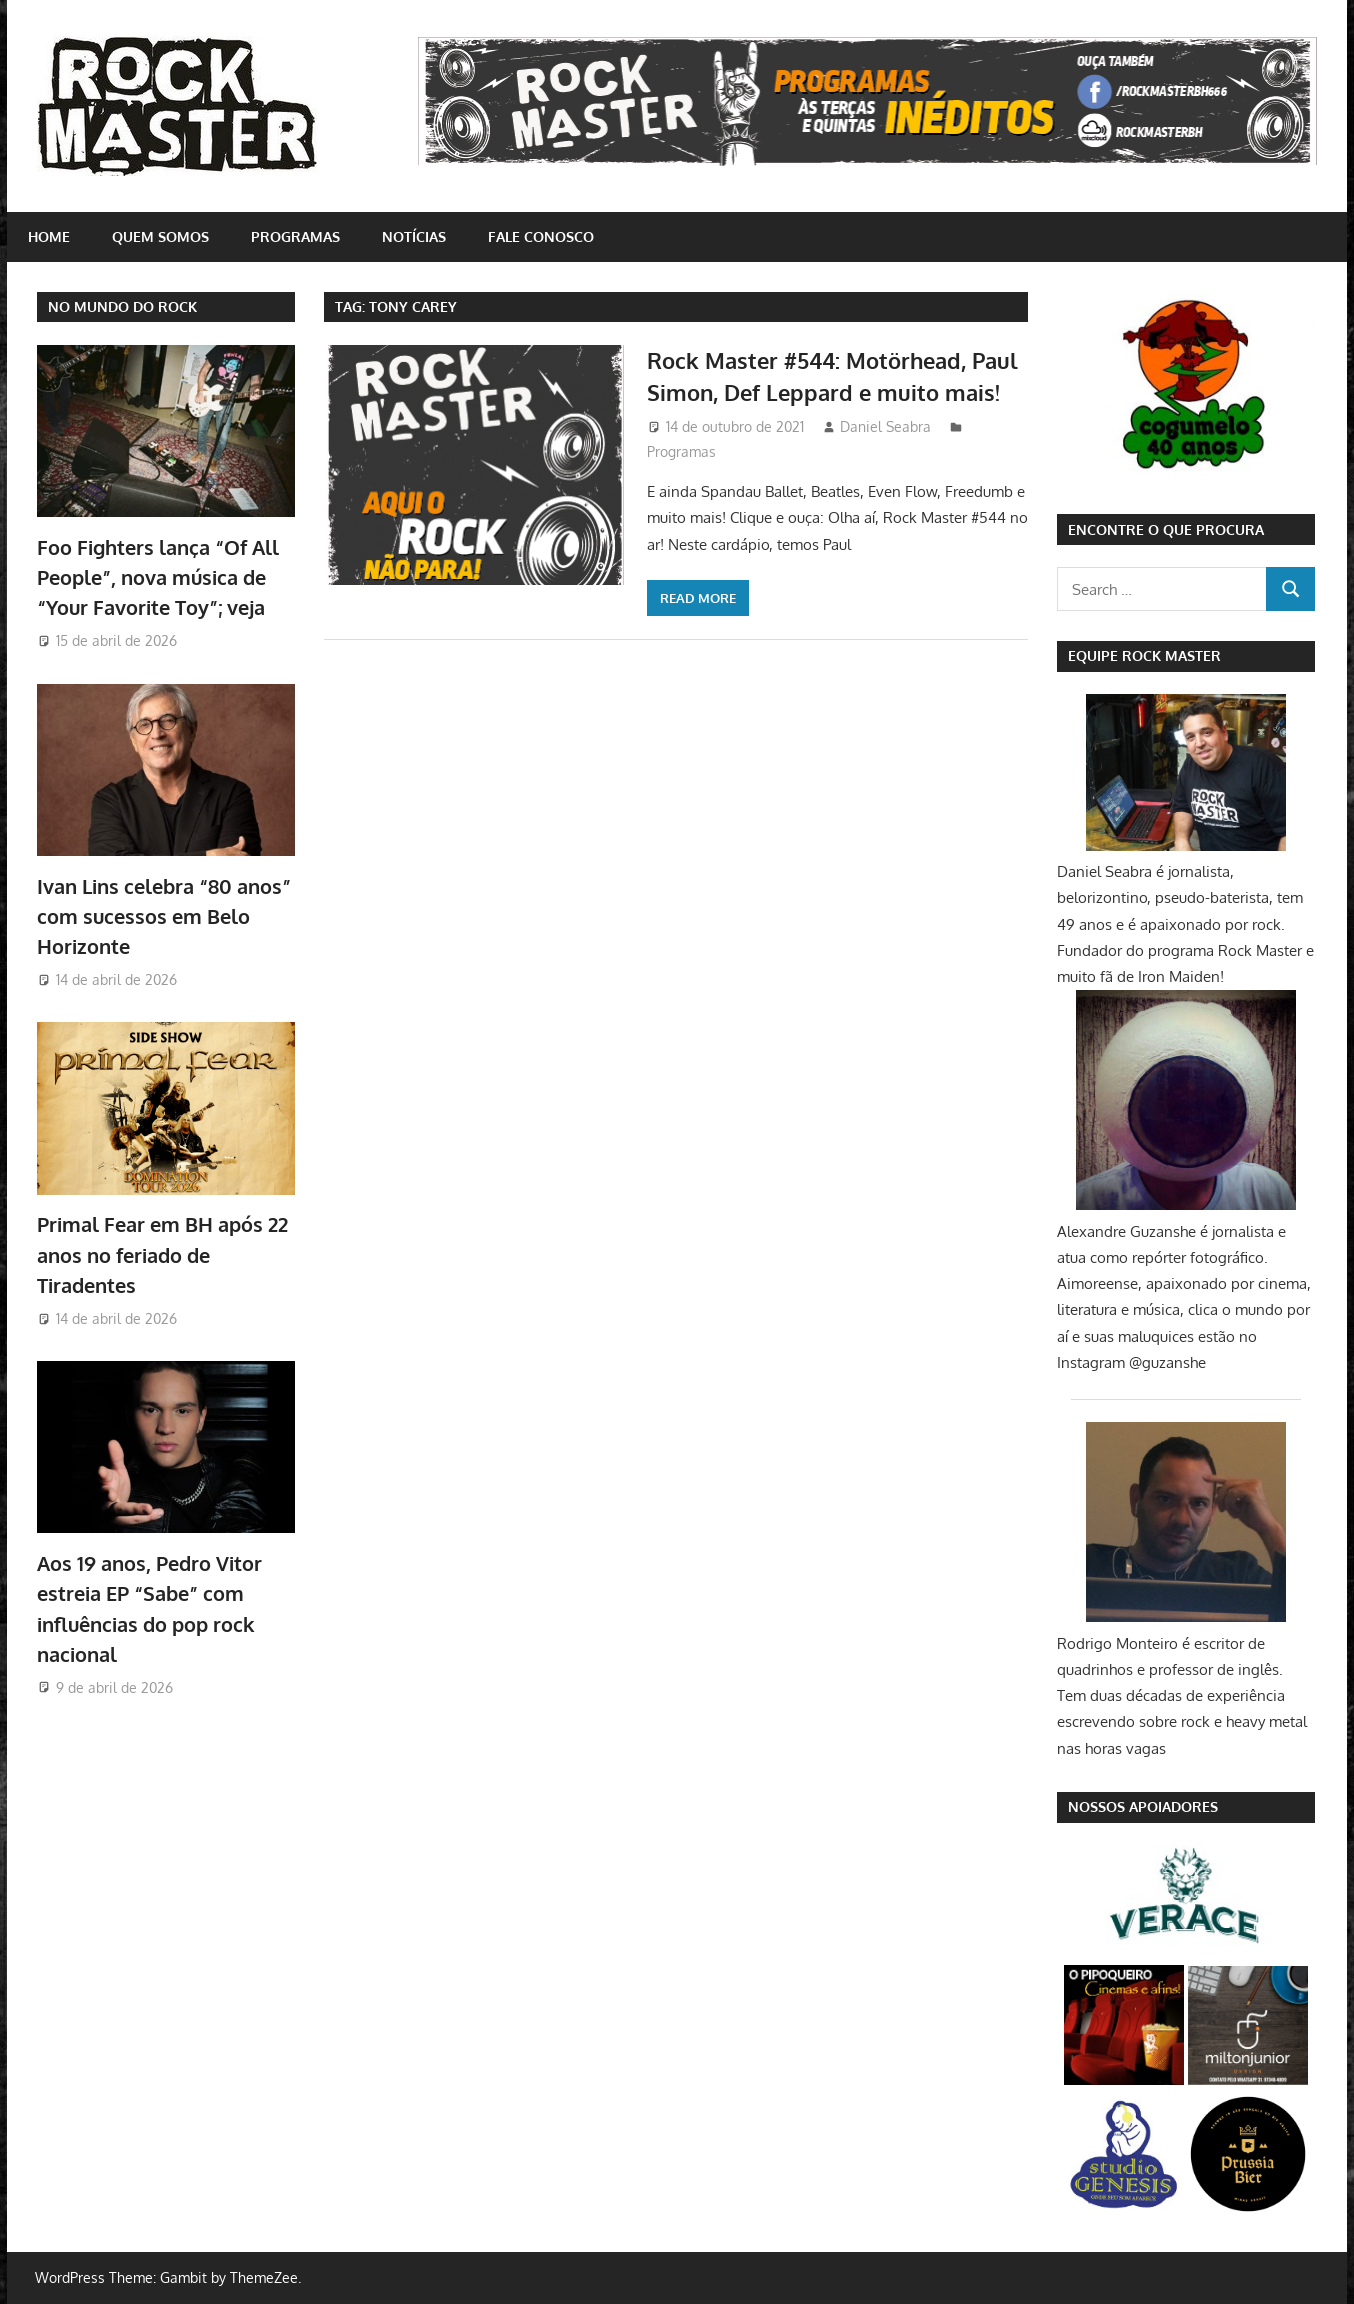  What do you see at coordinates (541, 236) in the screenshot?
I see `Fale conosco` at bounding box center [541, 236].